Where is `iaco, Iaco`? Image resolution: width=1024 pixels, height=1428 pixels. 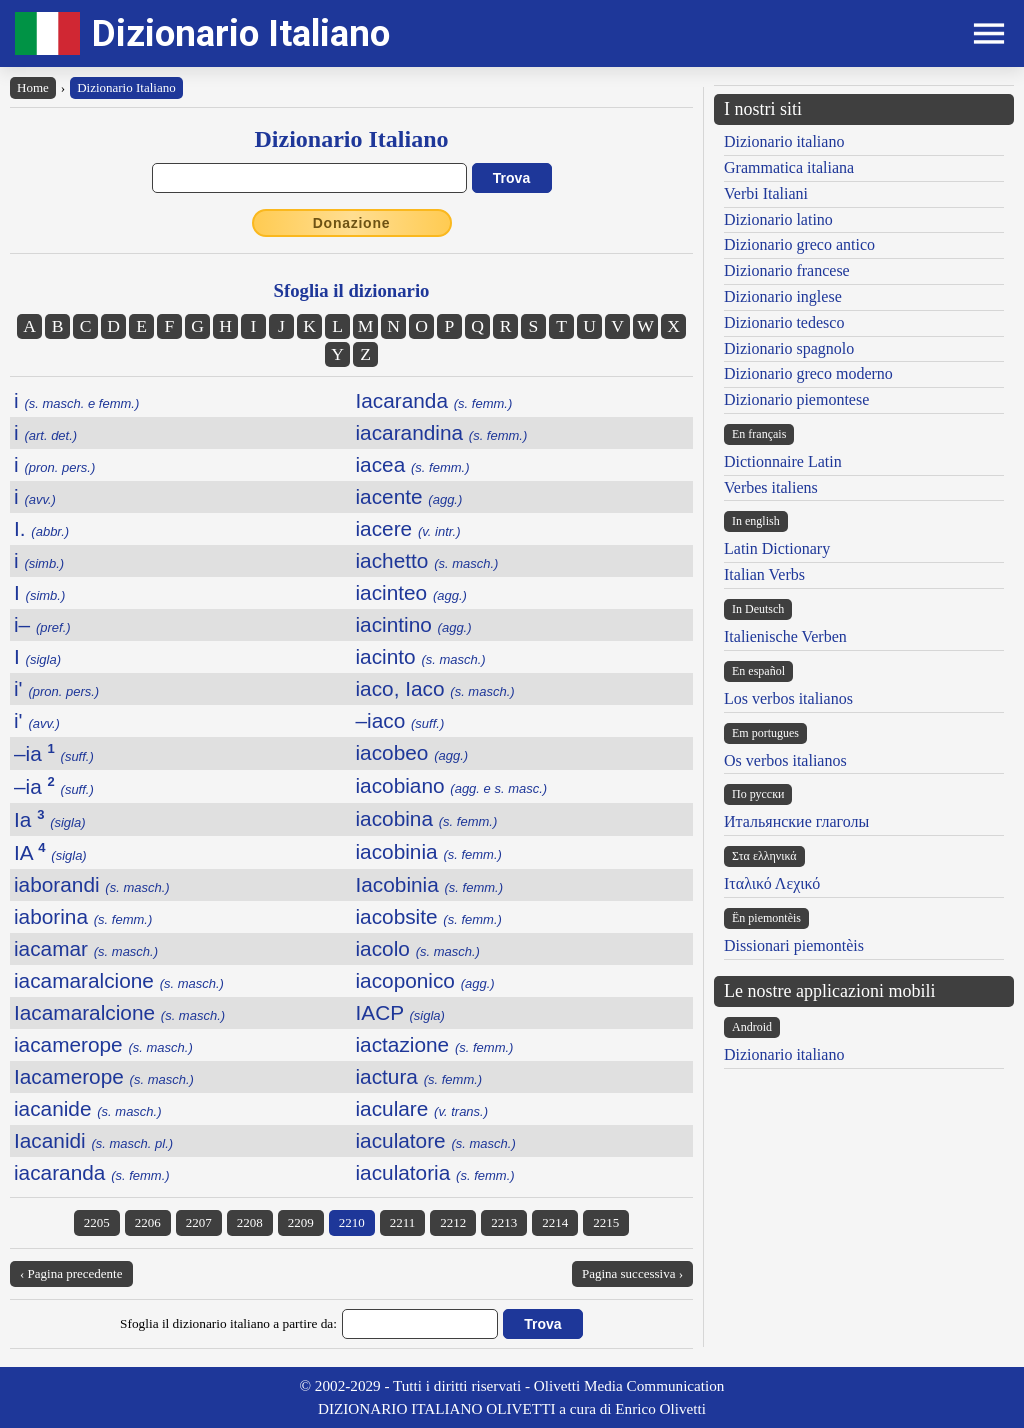
iaco, Iaco is located at coordinates (435, 688).